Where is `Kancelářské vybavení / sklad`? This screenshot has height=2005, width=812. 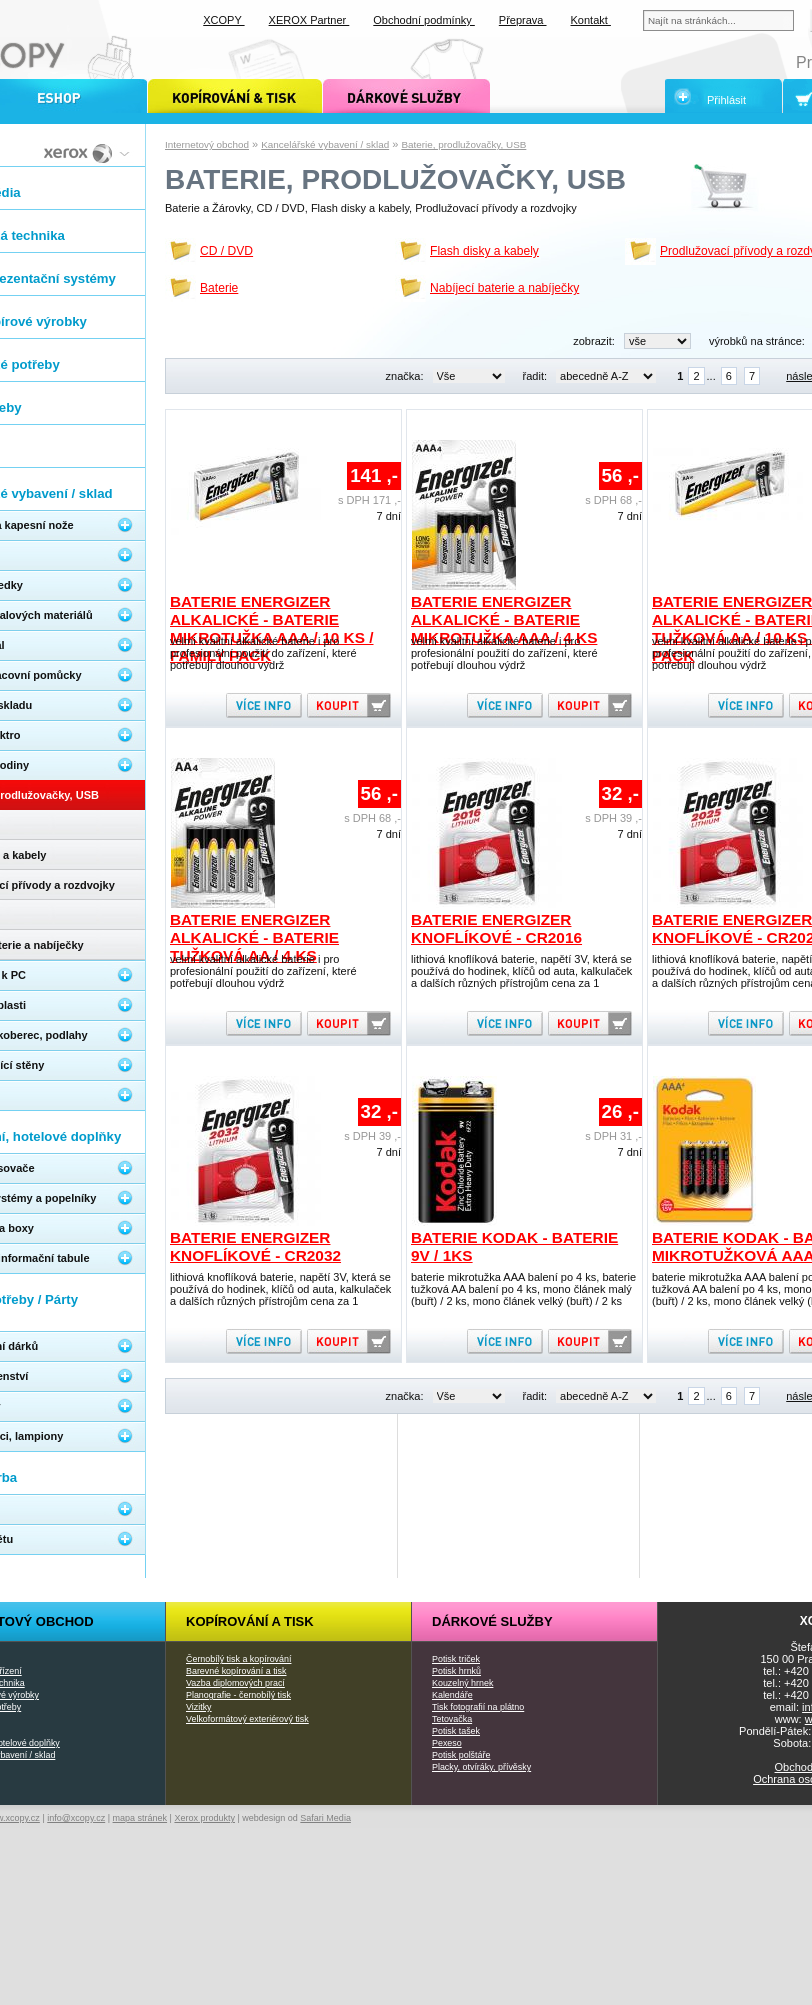
Kancelářské vybavení / sklad is located at coordinates (325, 144).